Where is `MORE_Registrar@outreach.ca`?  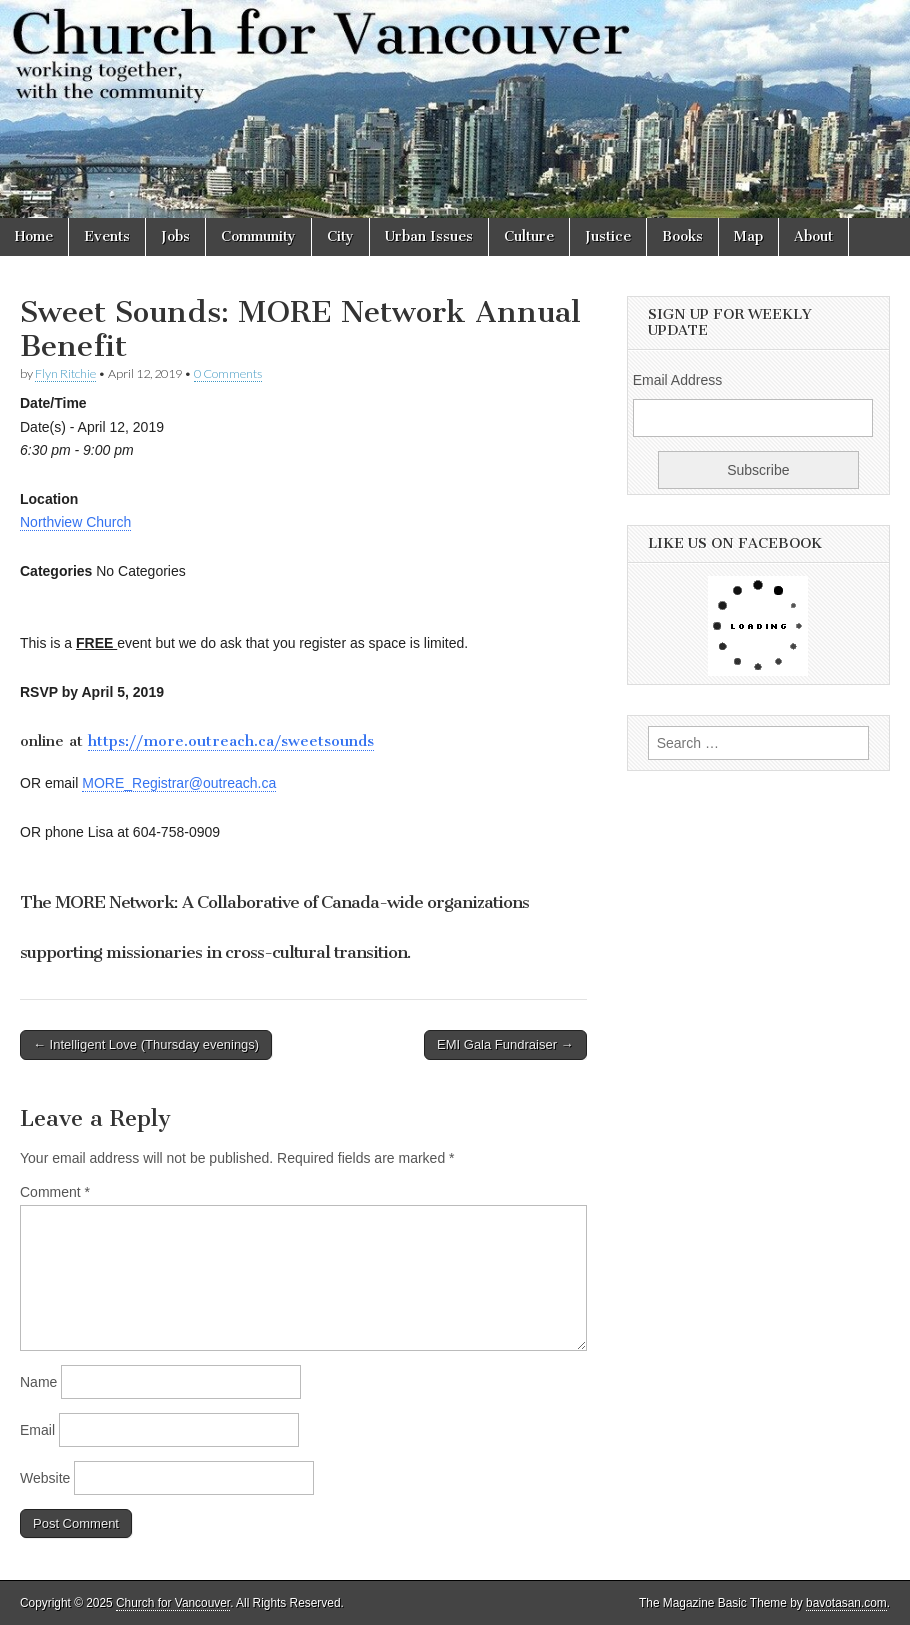 MORE_Registrar@outreach.ca is located at coordinates (179, 783).